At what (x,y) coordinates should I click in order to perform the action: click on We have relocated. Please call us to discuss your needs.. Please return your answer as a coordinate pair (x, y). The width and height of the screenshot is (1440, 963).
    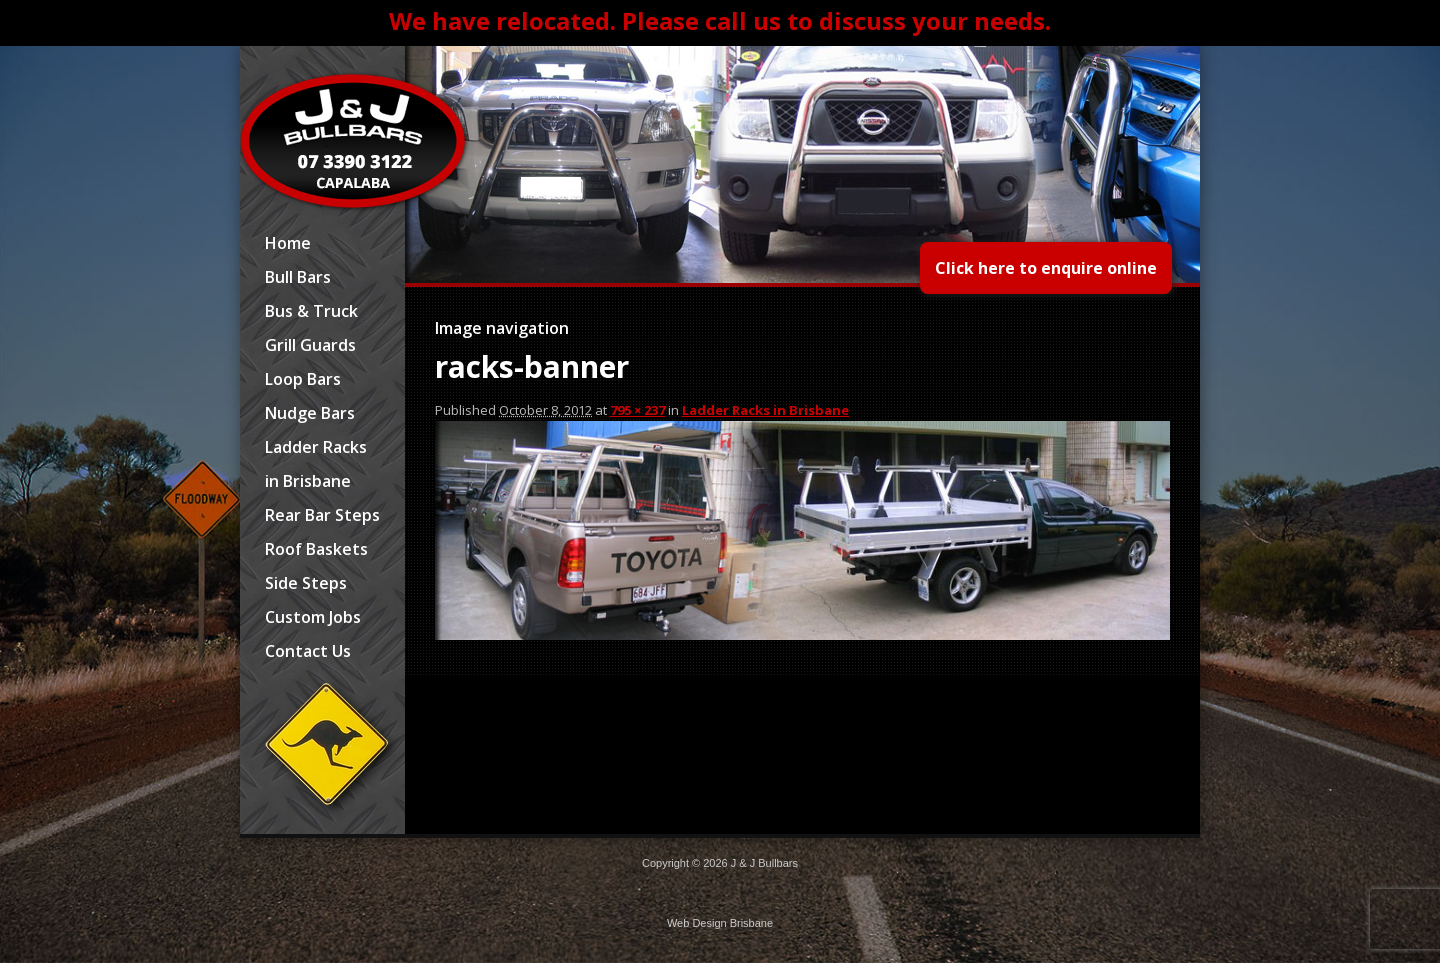
    Looking at the image, I should click on (720, 20).